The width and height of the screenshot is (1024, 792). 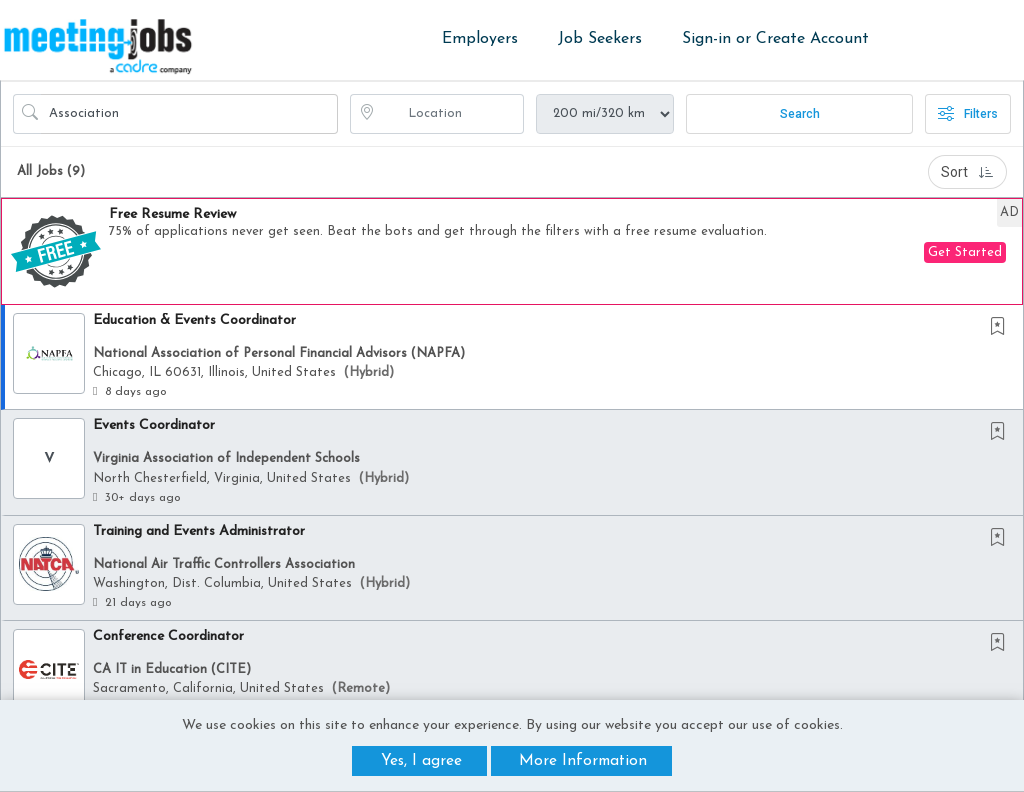 I want to click on [Search Job Title or Keyword], so click(x=189, y=114).